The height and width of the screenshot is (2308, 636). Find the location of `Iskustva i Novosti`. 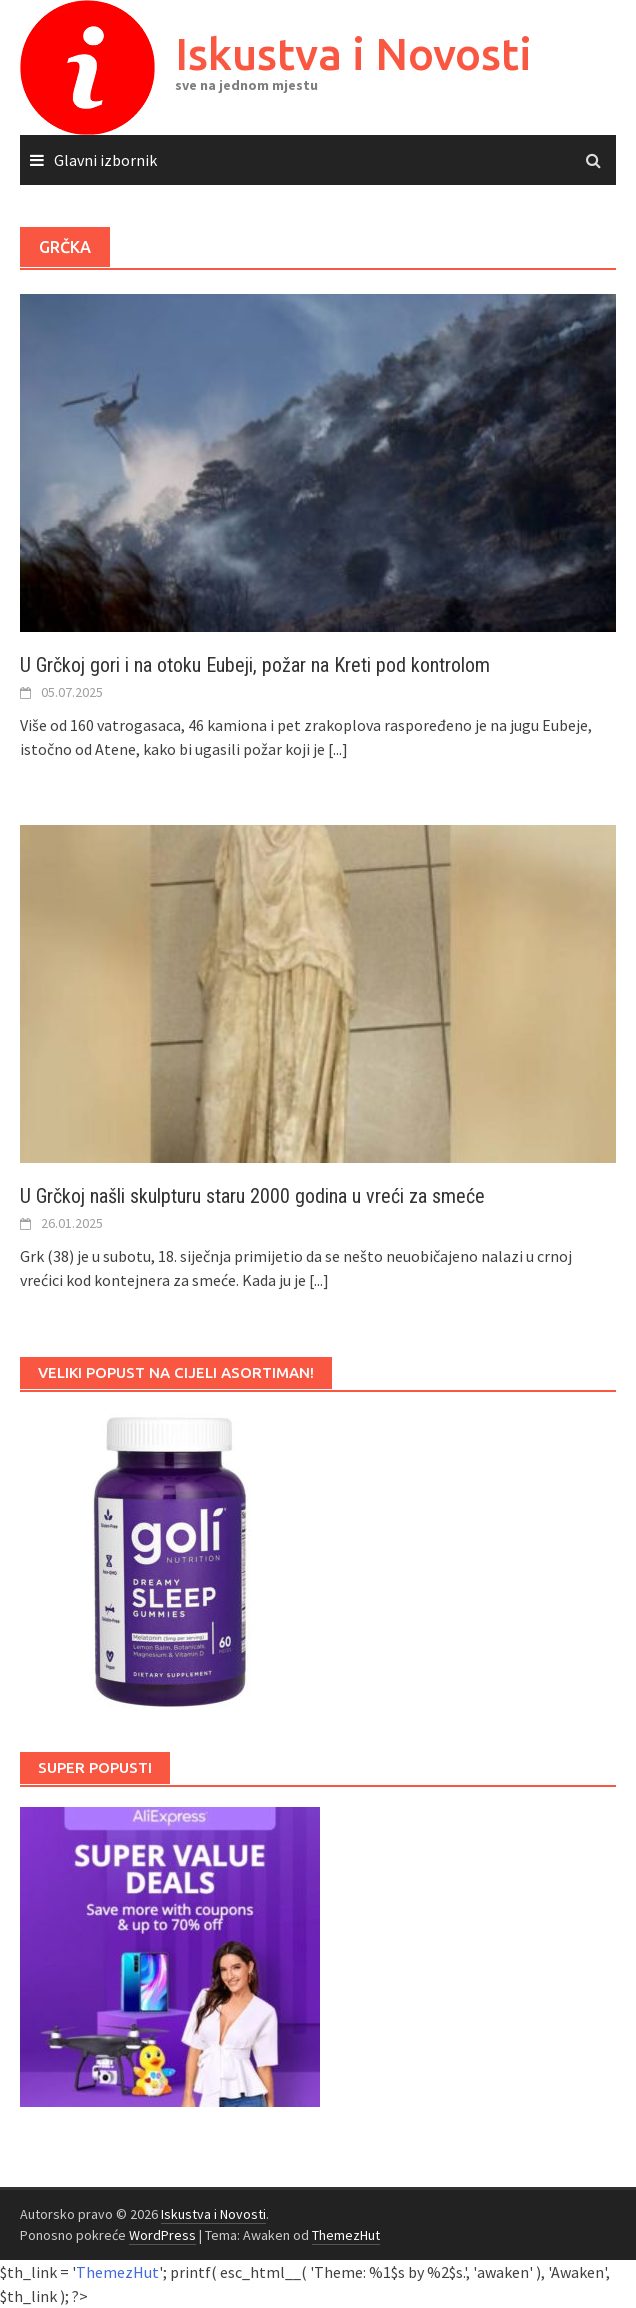

Iskustva i Novosti is located at coordinates (353, 53).